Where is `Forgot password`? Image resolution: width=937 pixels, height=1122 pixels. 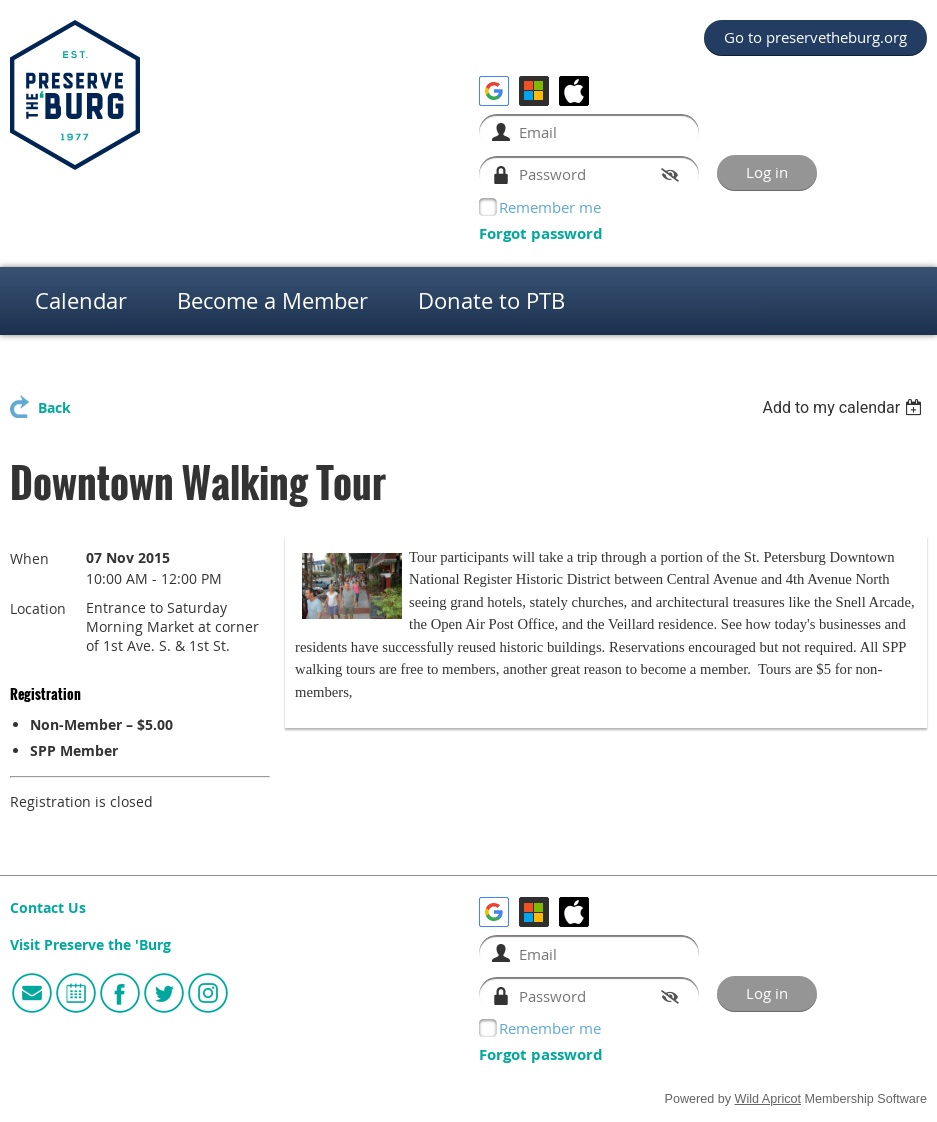
Forgot password is located at coordinates (541, 233).